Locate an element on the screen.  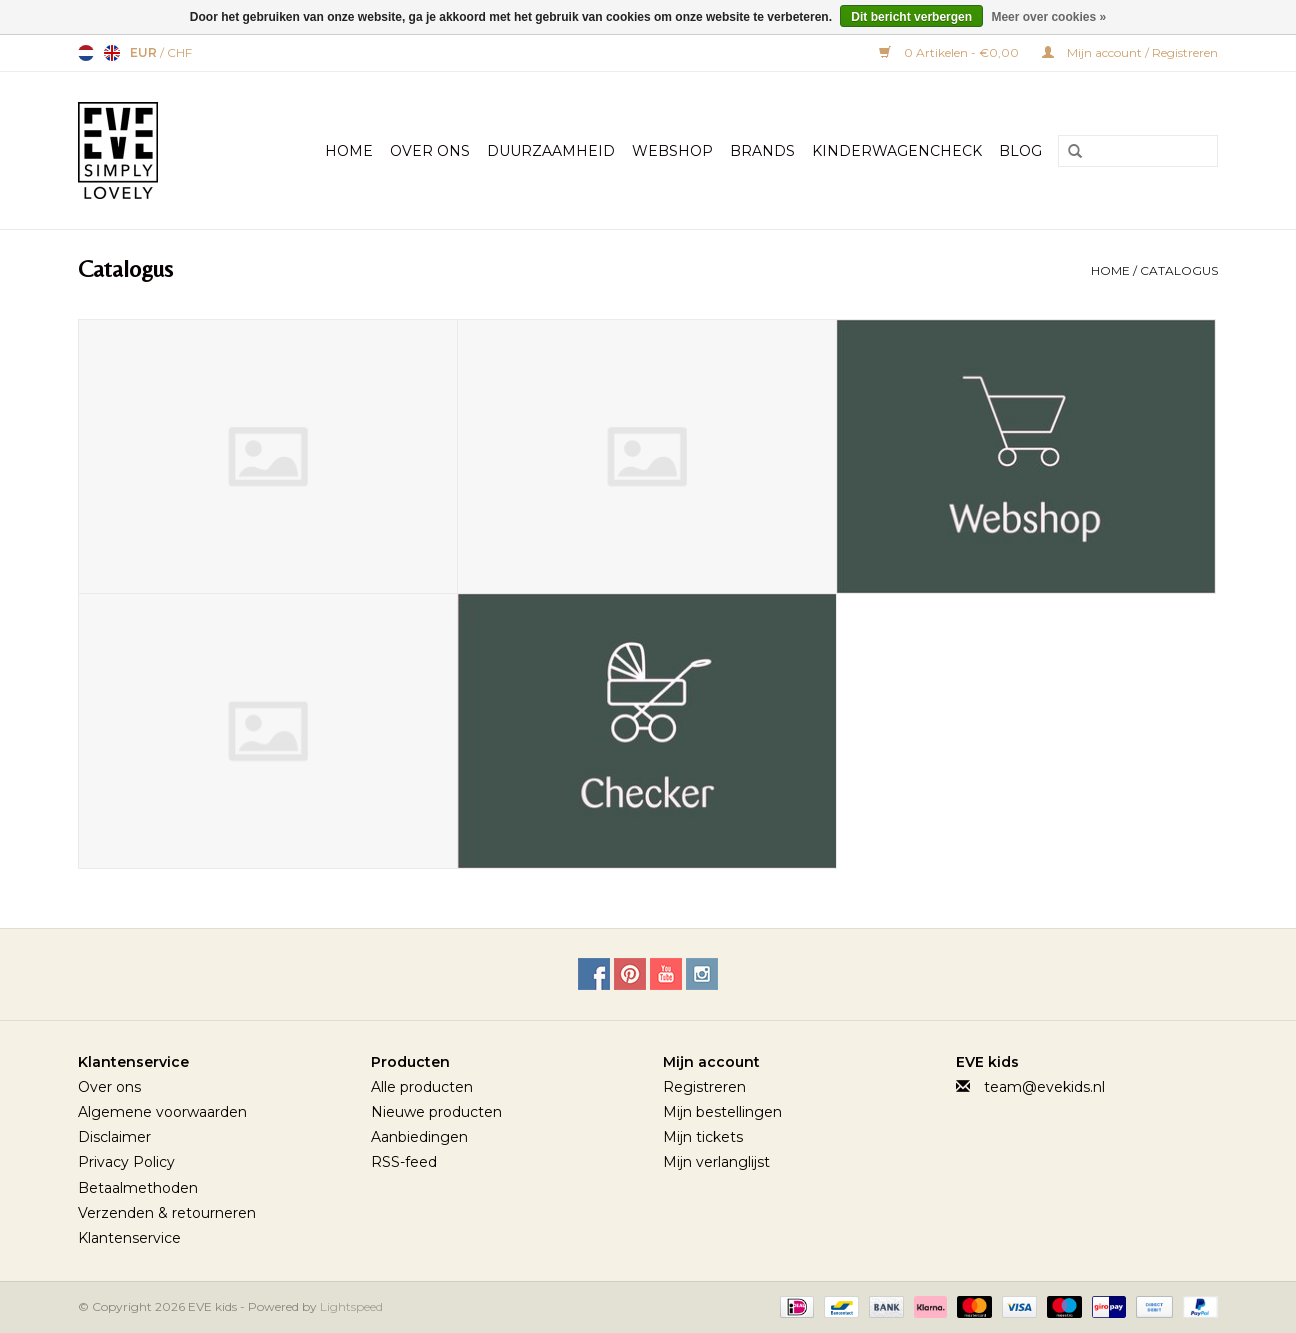
Disclaimer is located at coordinates (114, 1137).